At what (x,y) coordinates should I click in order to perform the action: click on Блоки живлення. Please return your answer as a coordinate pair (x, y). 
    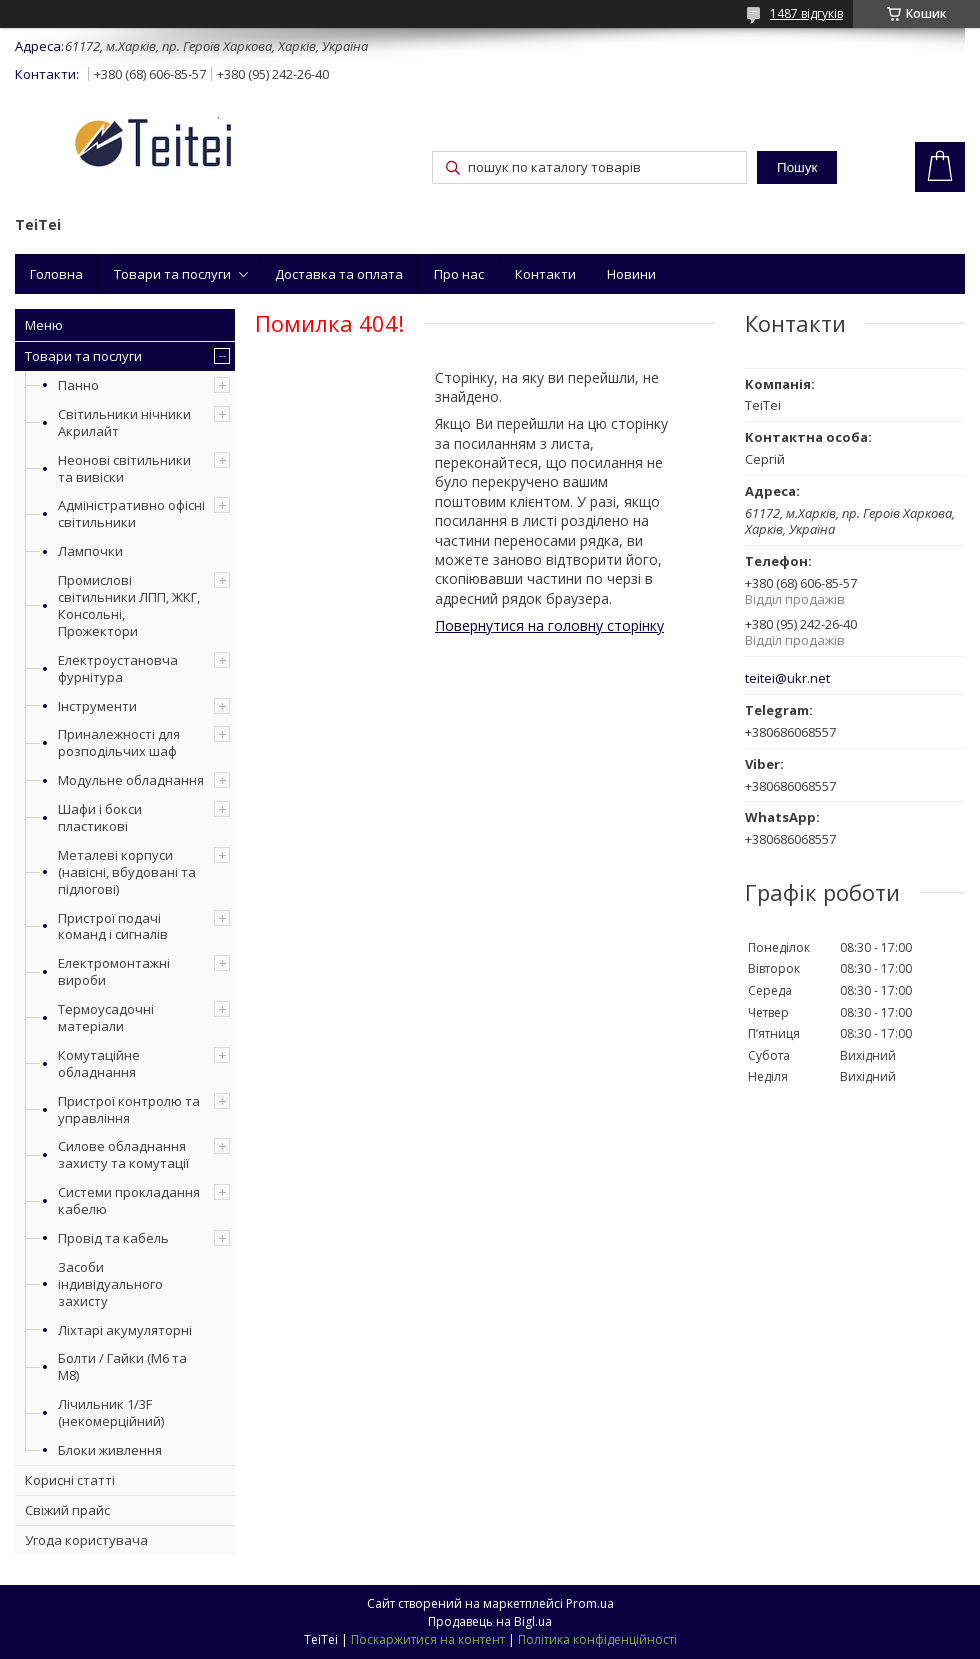
    Looking at the image, I should click on (110, 1450).